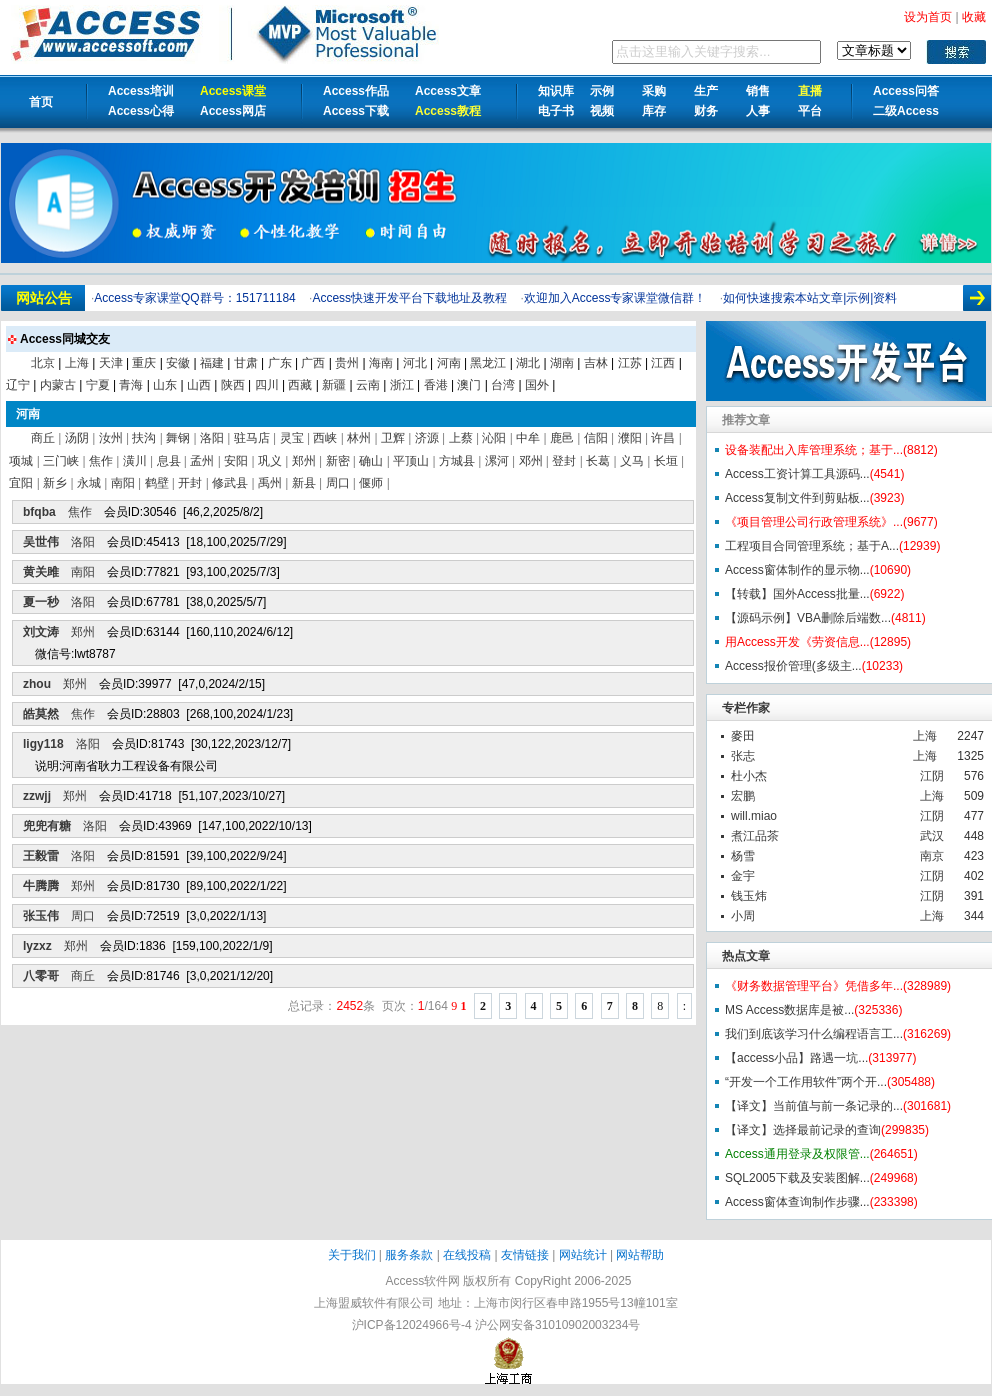 The image size is (992, 1396). I want to click on 偃师, so click(371, 483).